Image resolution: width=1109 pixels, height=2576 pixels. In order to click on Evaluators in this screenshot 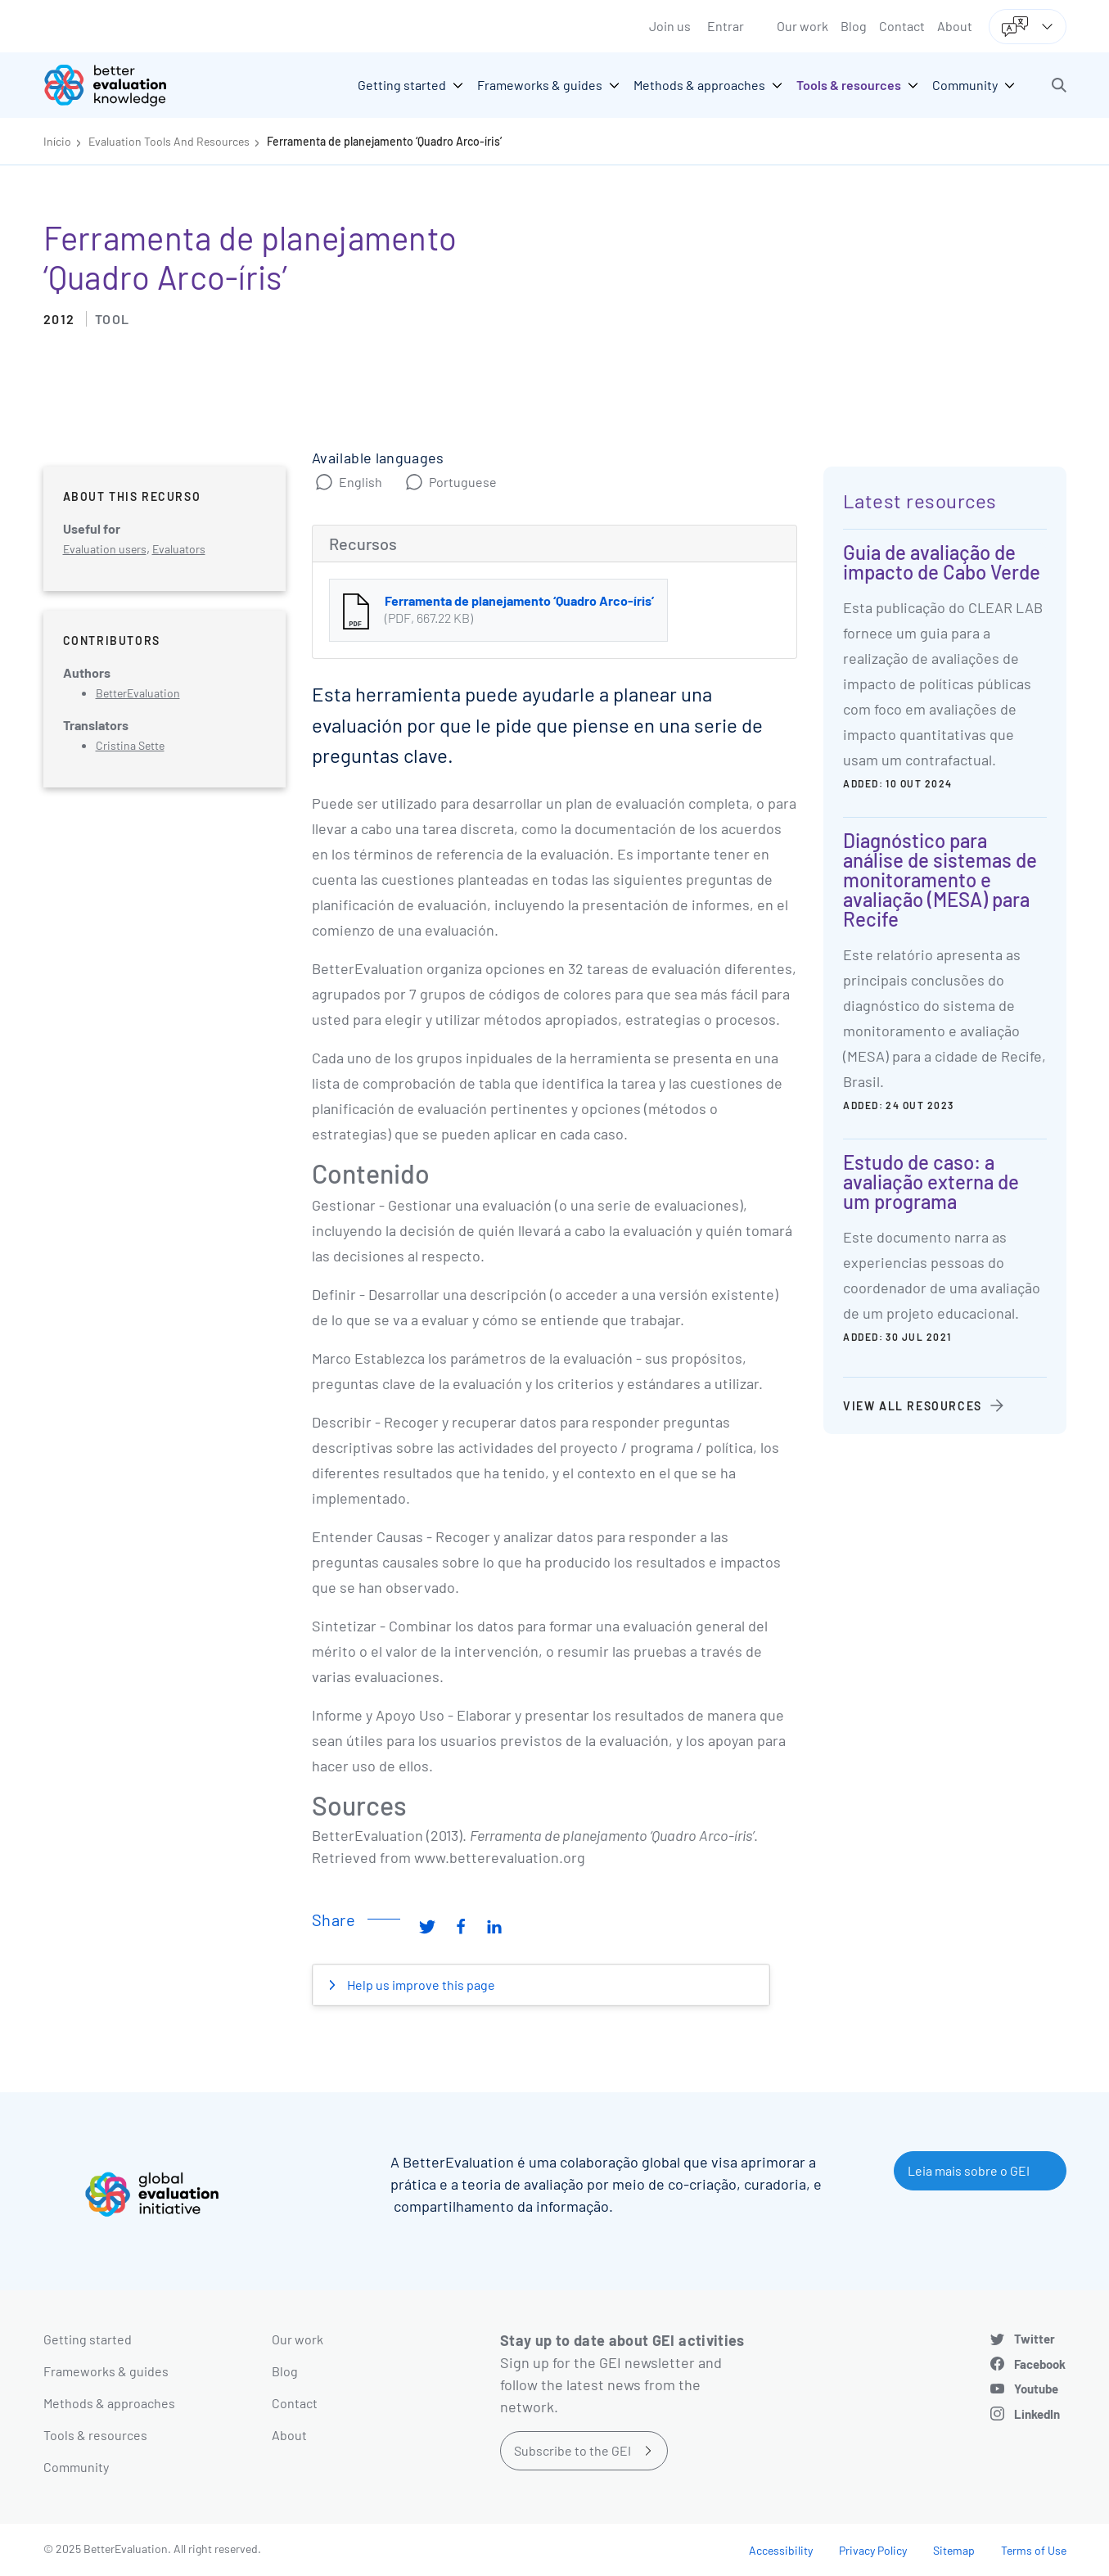, I will do `click(178, 549)`.